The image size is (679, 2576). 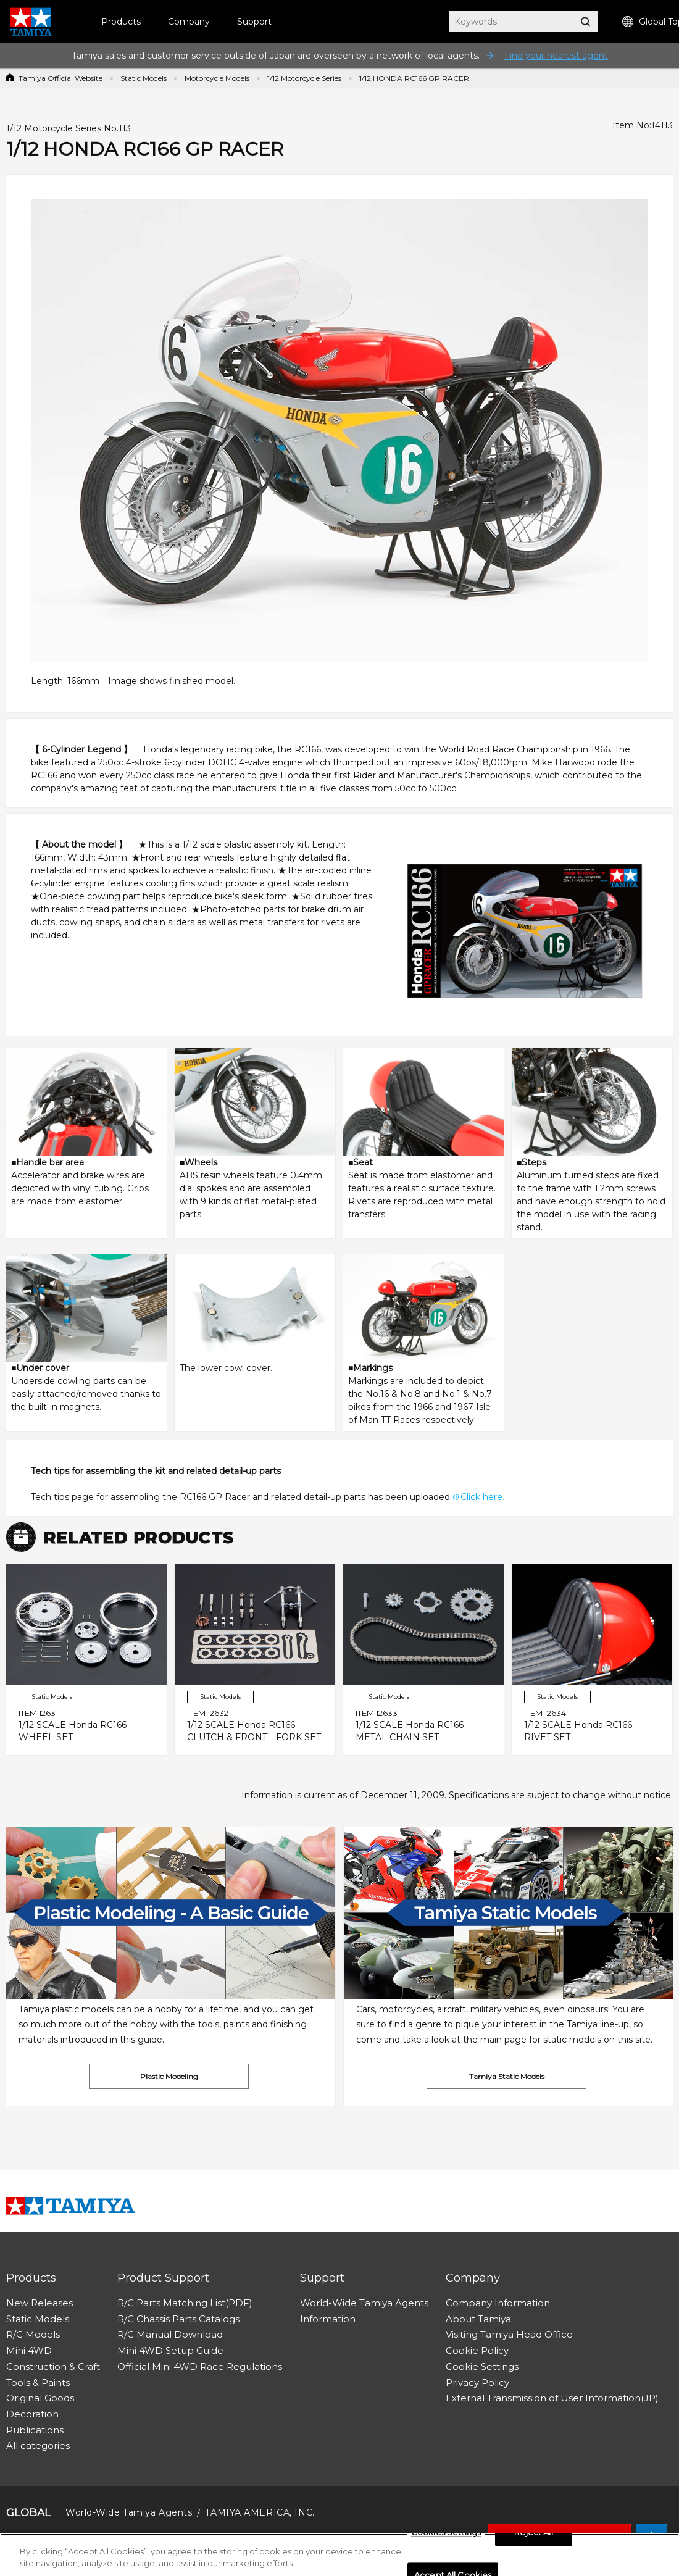 I want to click on [region], so click(x=339, y=2554).